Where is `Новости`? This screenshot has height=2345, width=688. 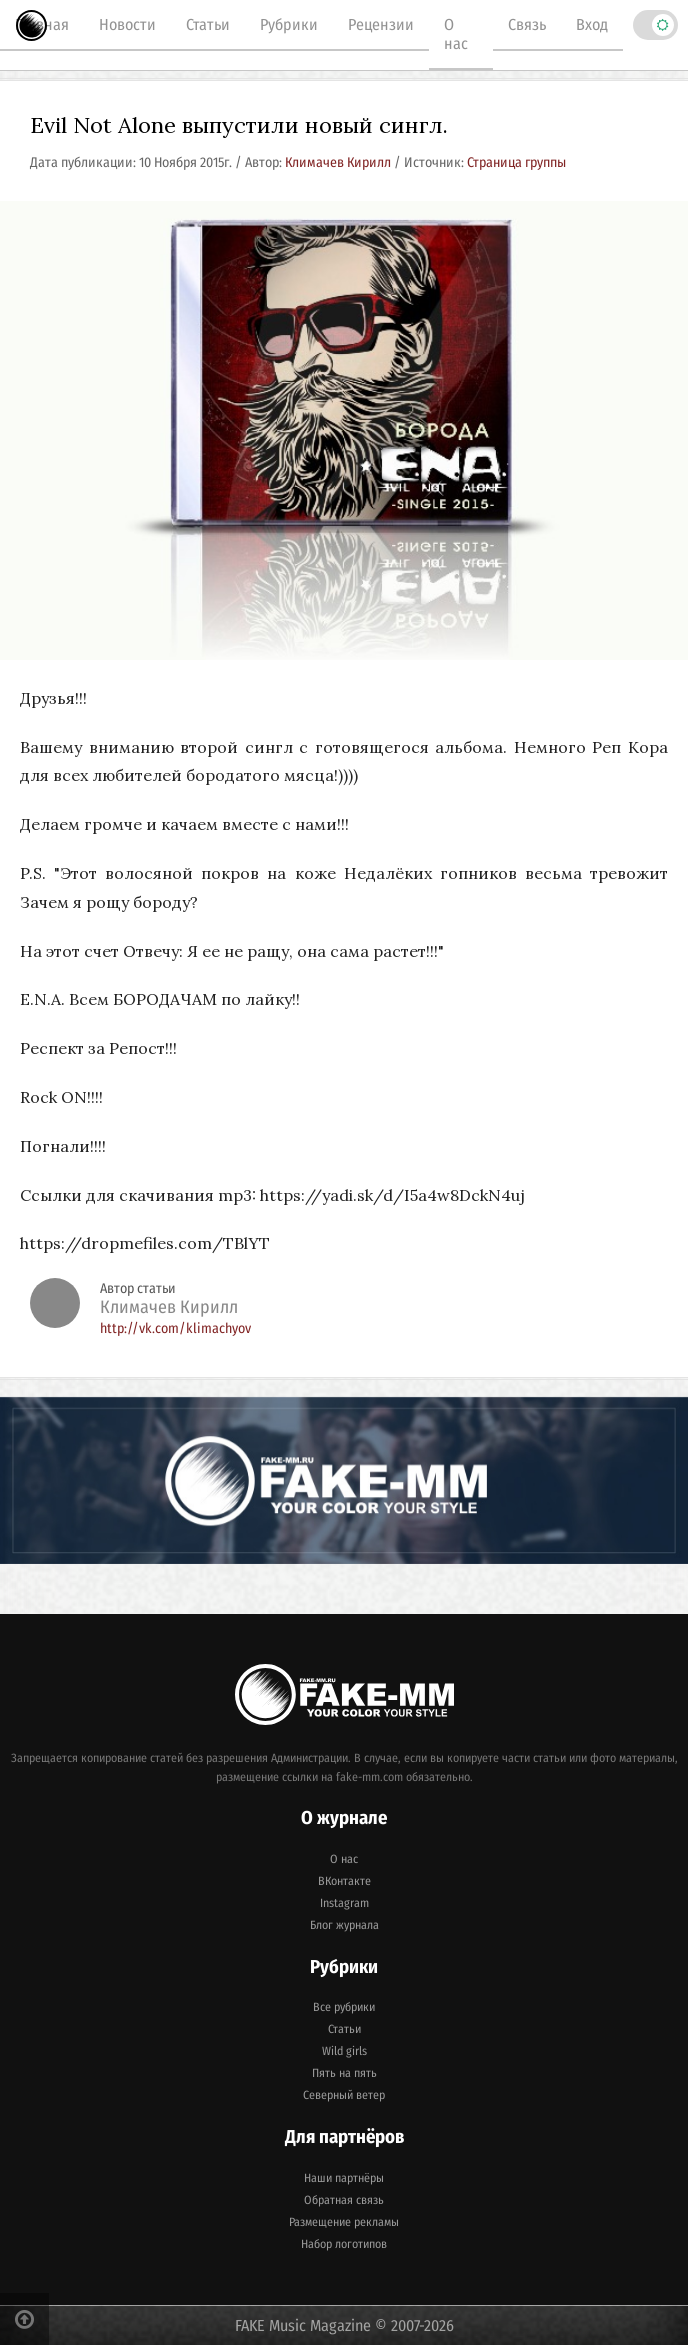
Новости is located at coordinates (127, 24).